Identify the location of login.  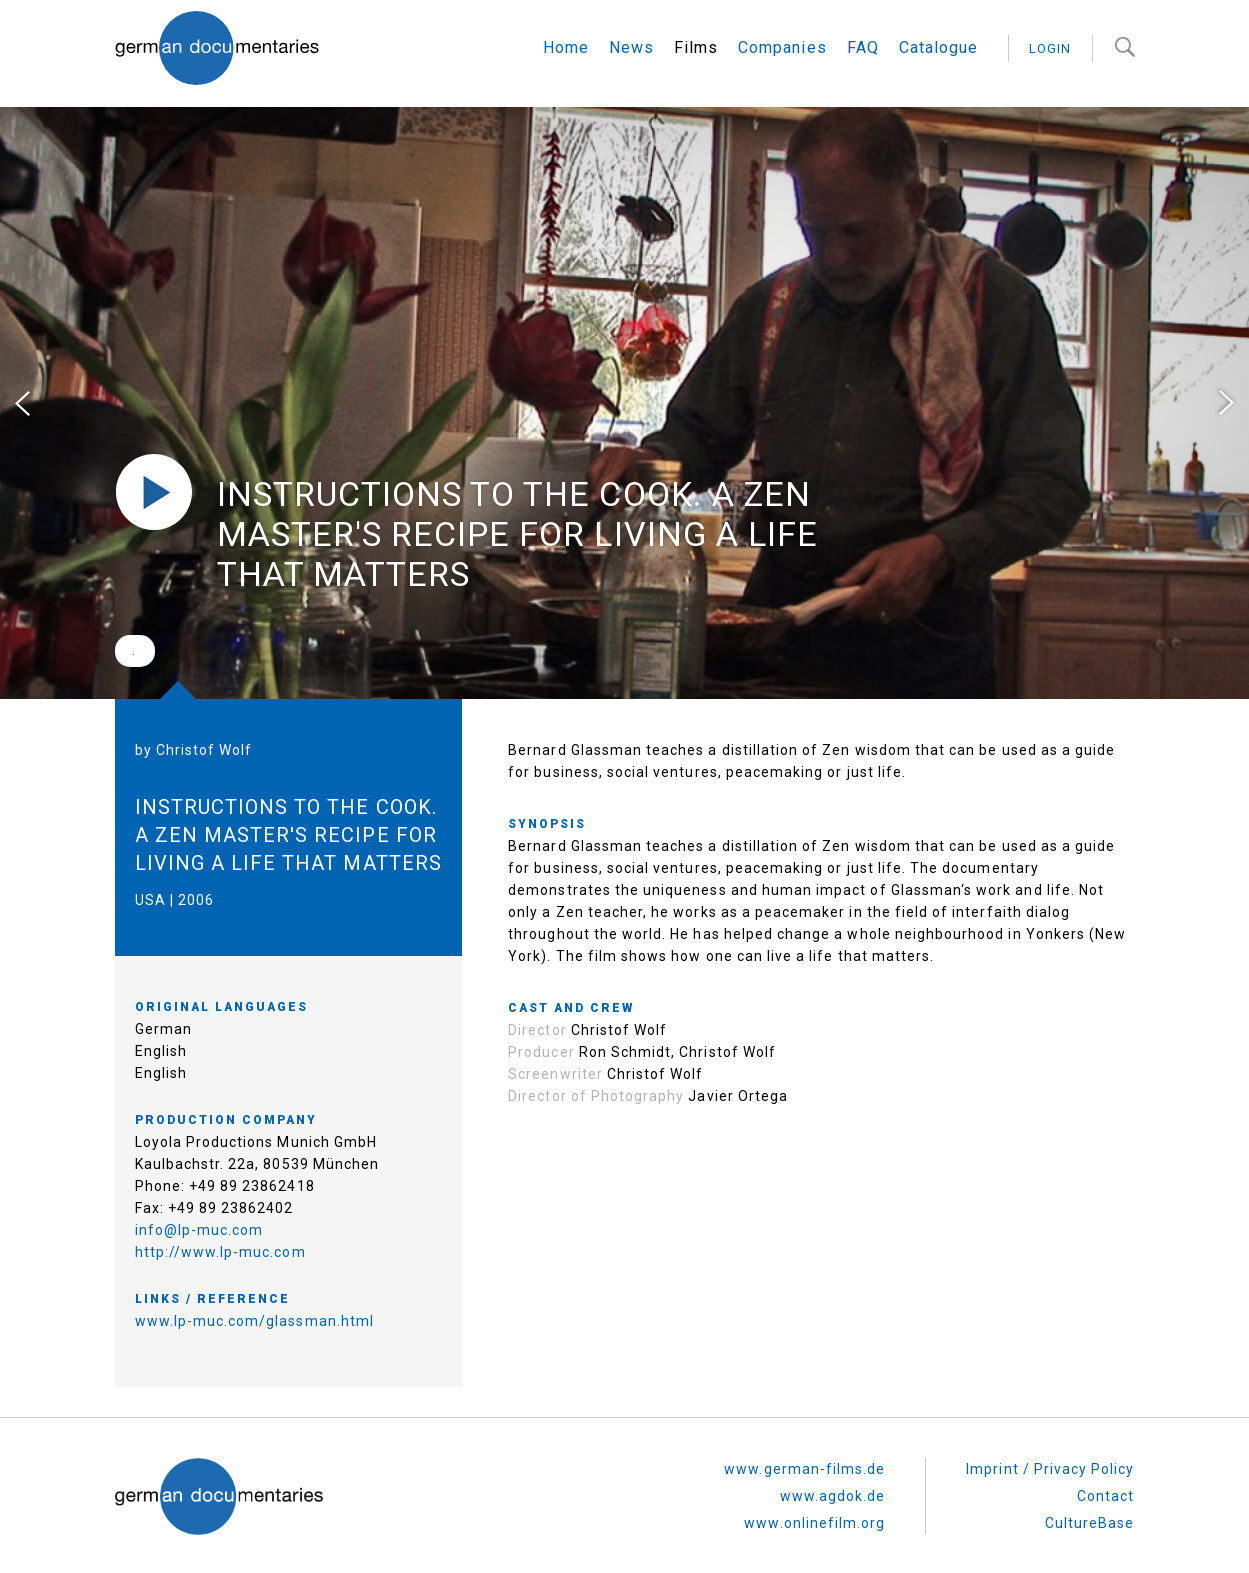
(1050, 48).